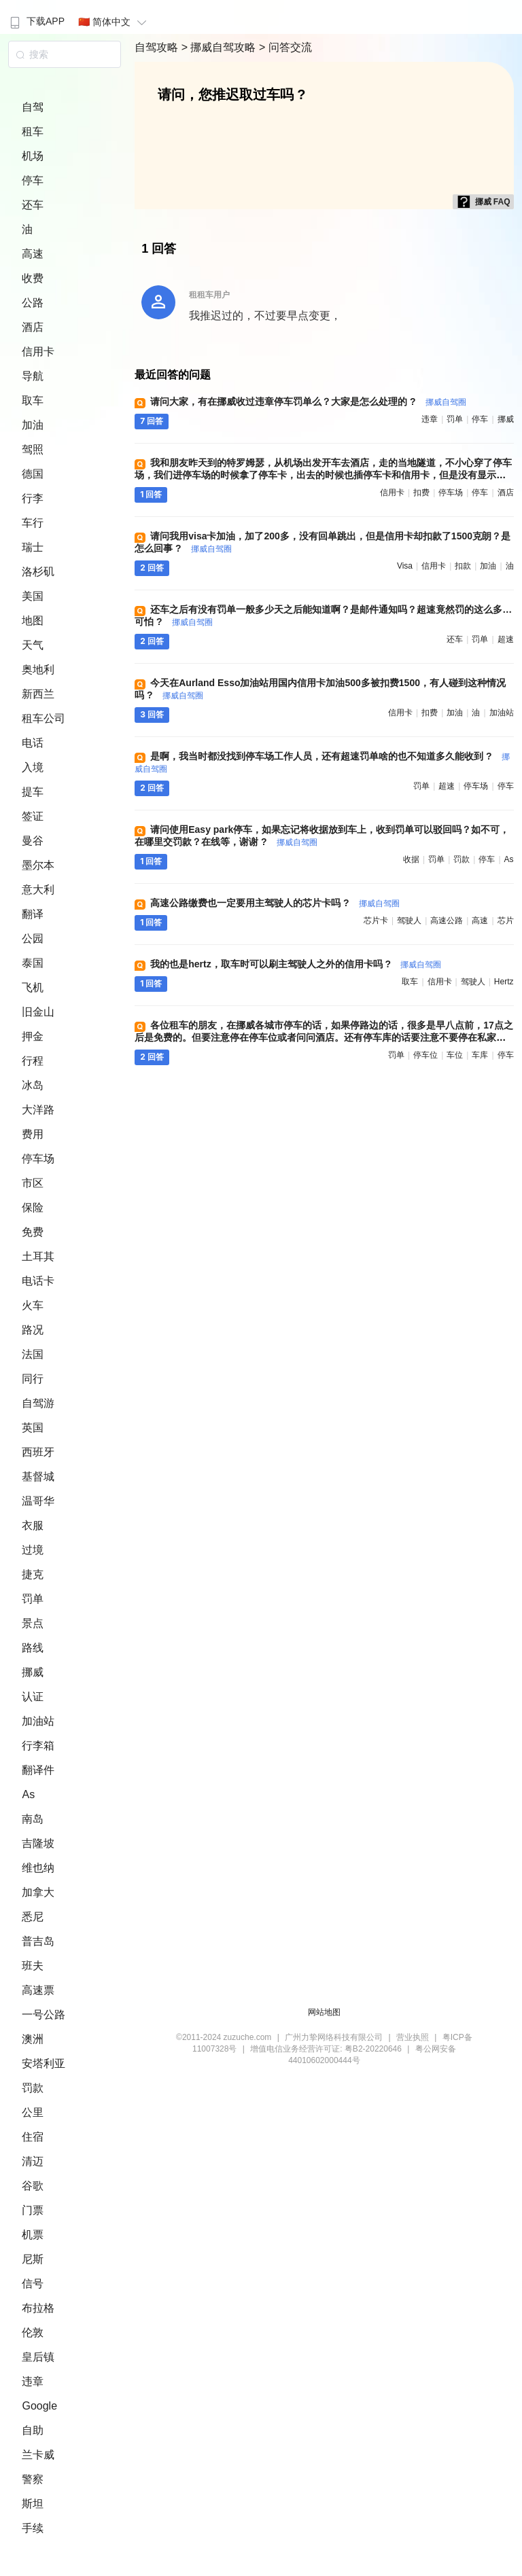 The image size is (522, 2576). I want to click on 免费, so click(33, 1232).